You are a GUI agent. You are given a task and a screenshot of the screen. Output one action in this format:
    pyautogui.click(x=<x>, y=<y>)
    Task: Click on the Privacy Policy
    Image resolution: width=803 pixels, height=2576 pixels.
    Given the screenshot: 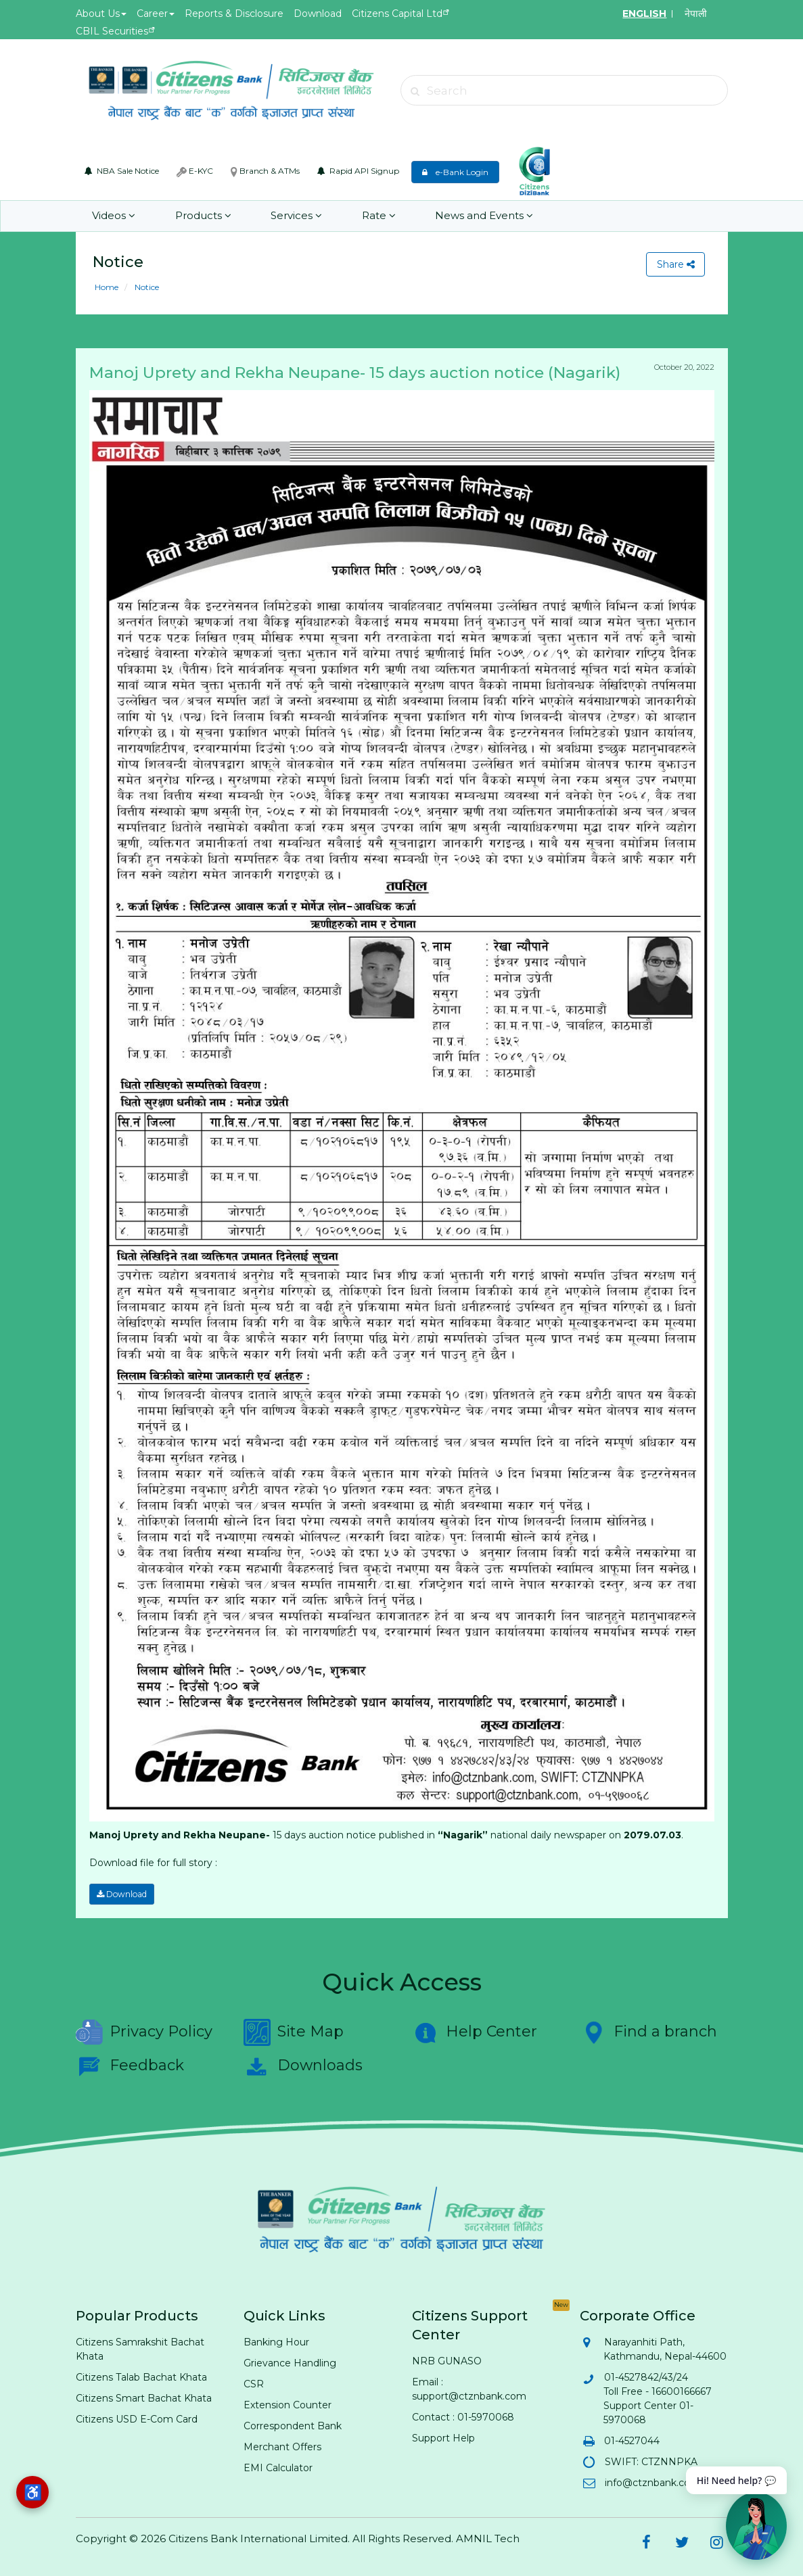 What is the action you would take?
    pyautogui.click(x=144, y=2031)
    